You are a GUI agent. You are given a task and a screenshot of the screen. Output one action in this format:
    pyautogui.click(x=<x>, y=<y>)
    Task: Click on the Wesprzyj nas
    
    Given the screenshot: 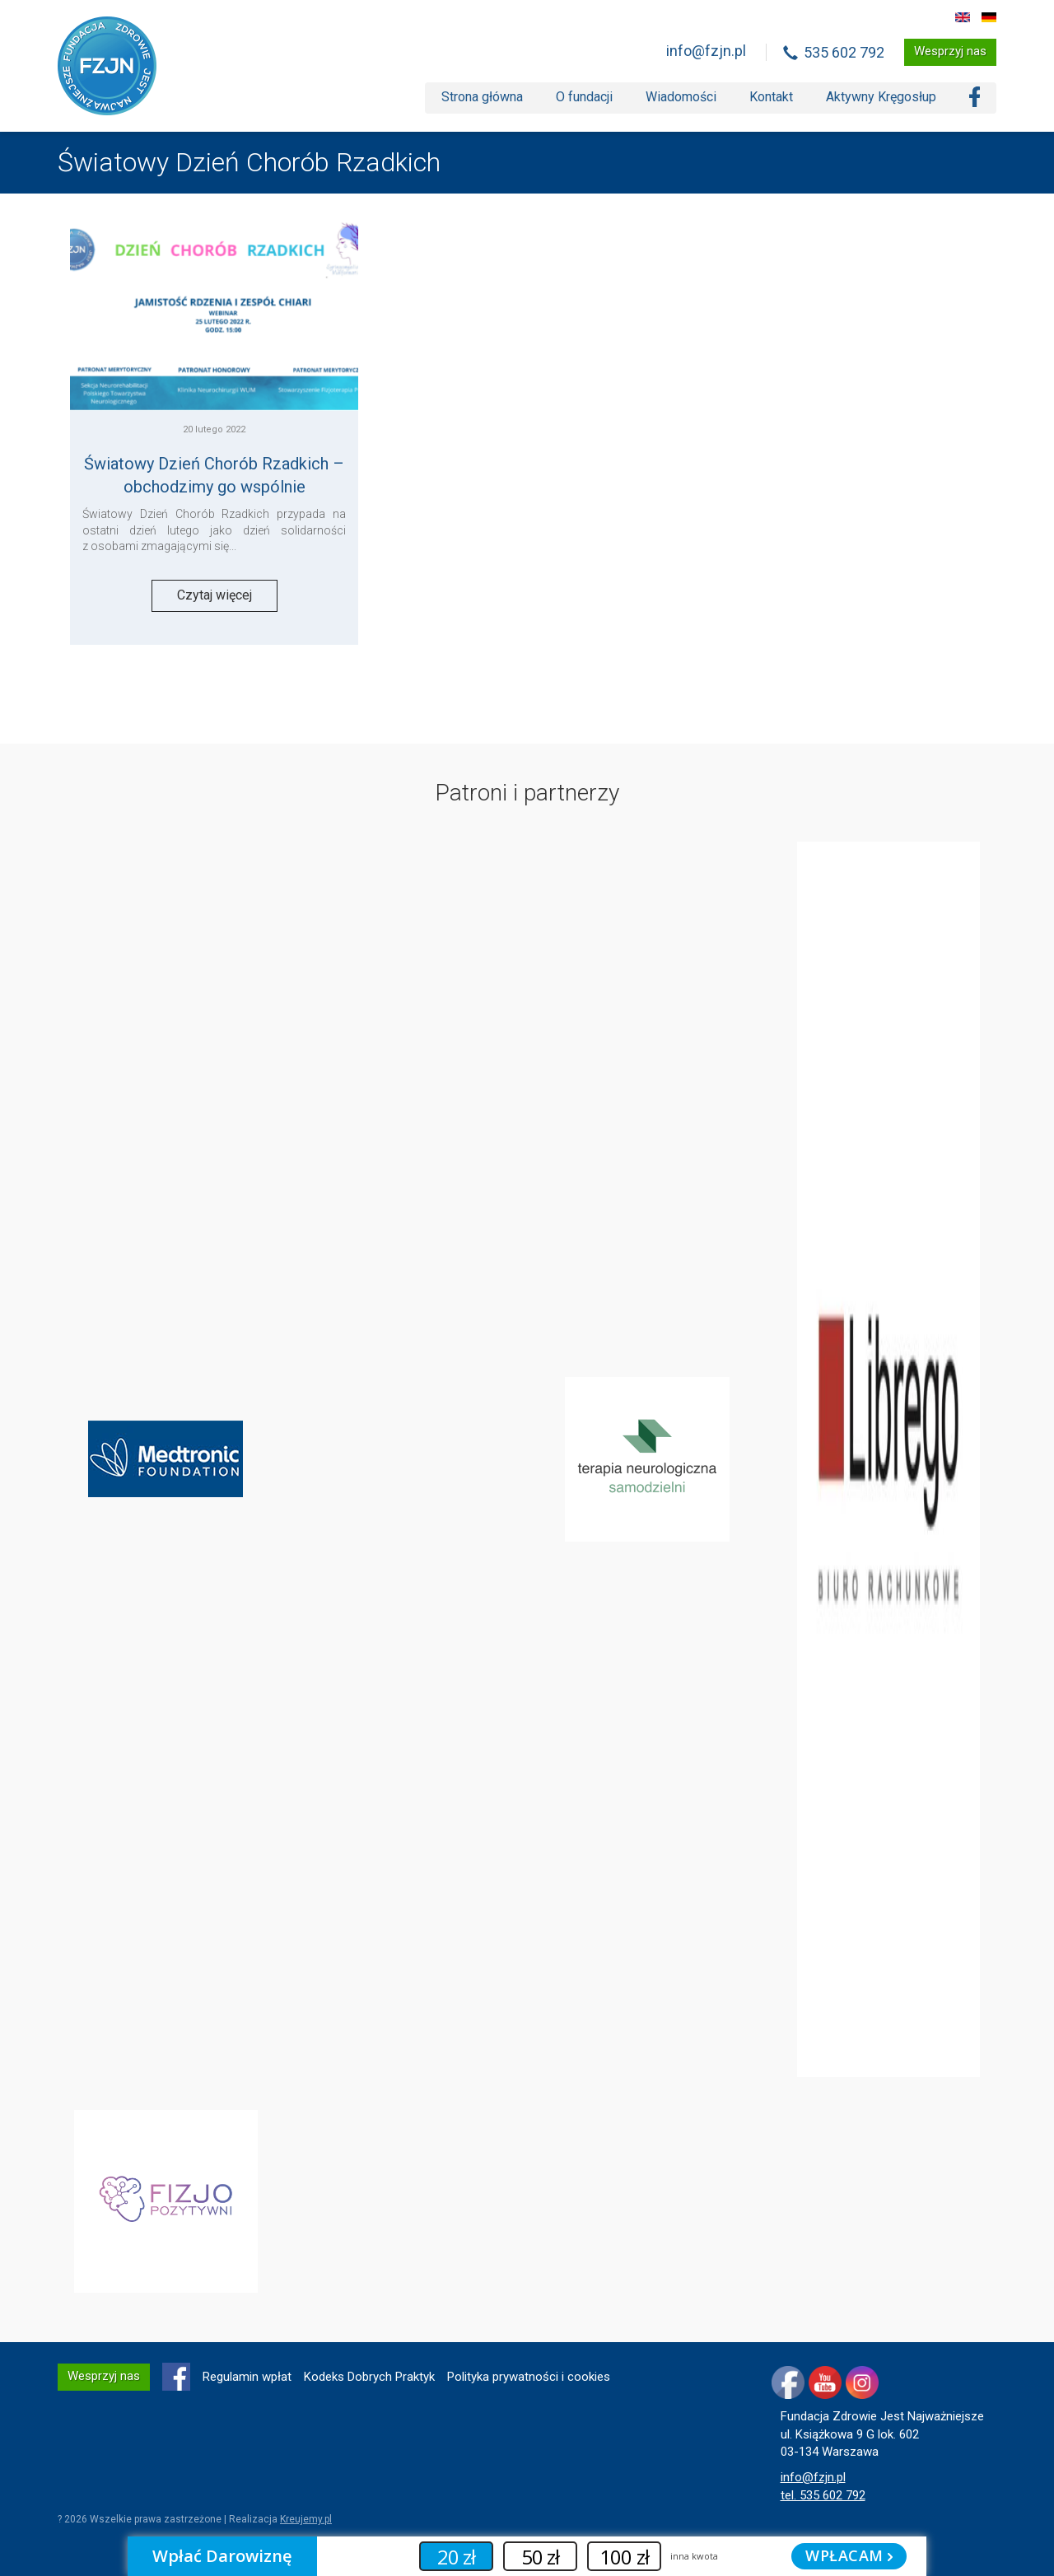 What is the action you would take?
    pyautogui.click(x=950, y=51)
    